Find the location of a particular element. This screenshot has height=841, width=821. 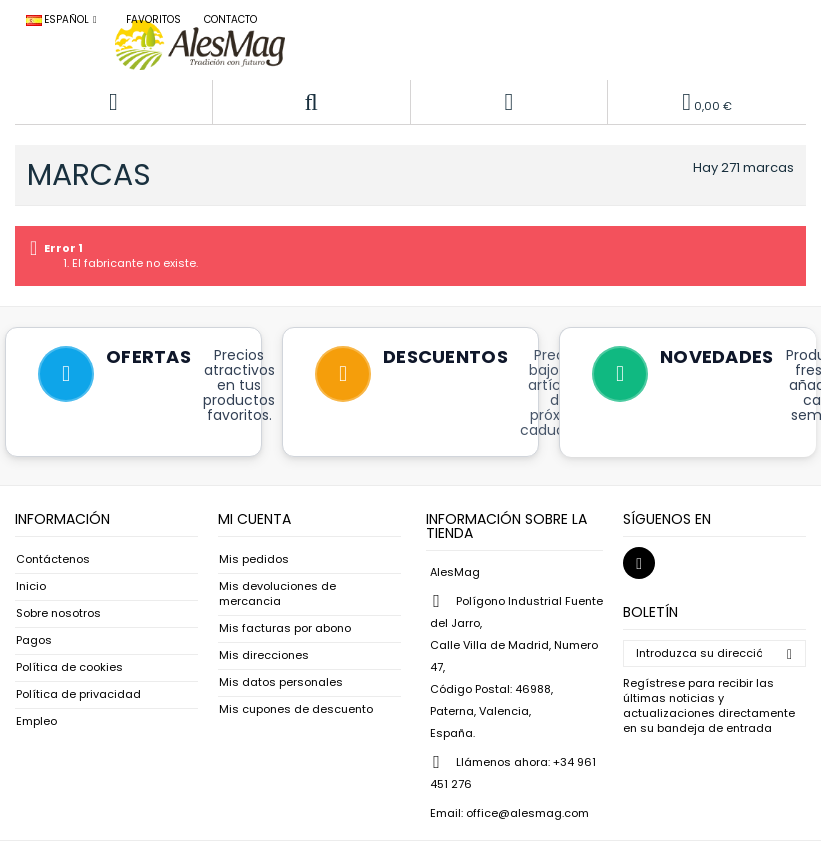

Mis cupones de descuento is located at coordinates (296, 709).